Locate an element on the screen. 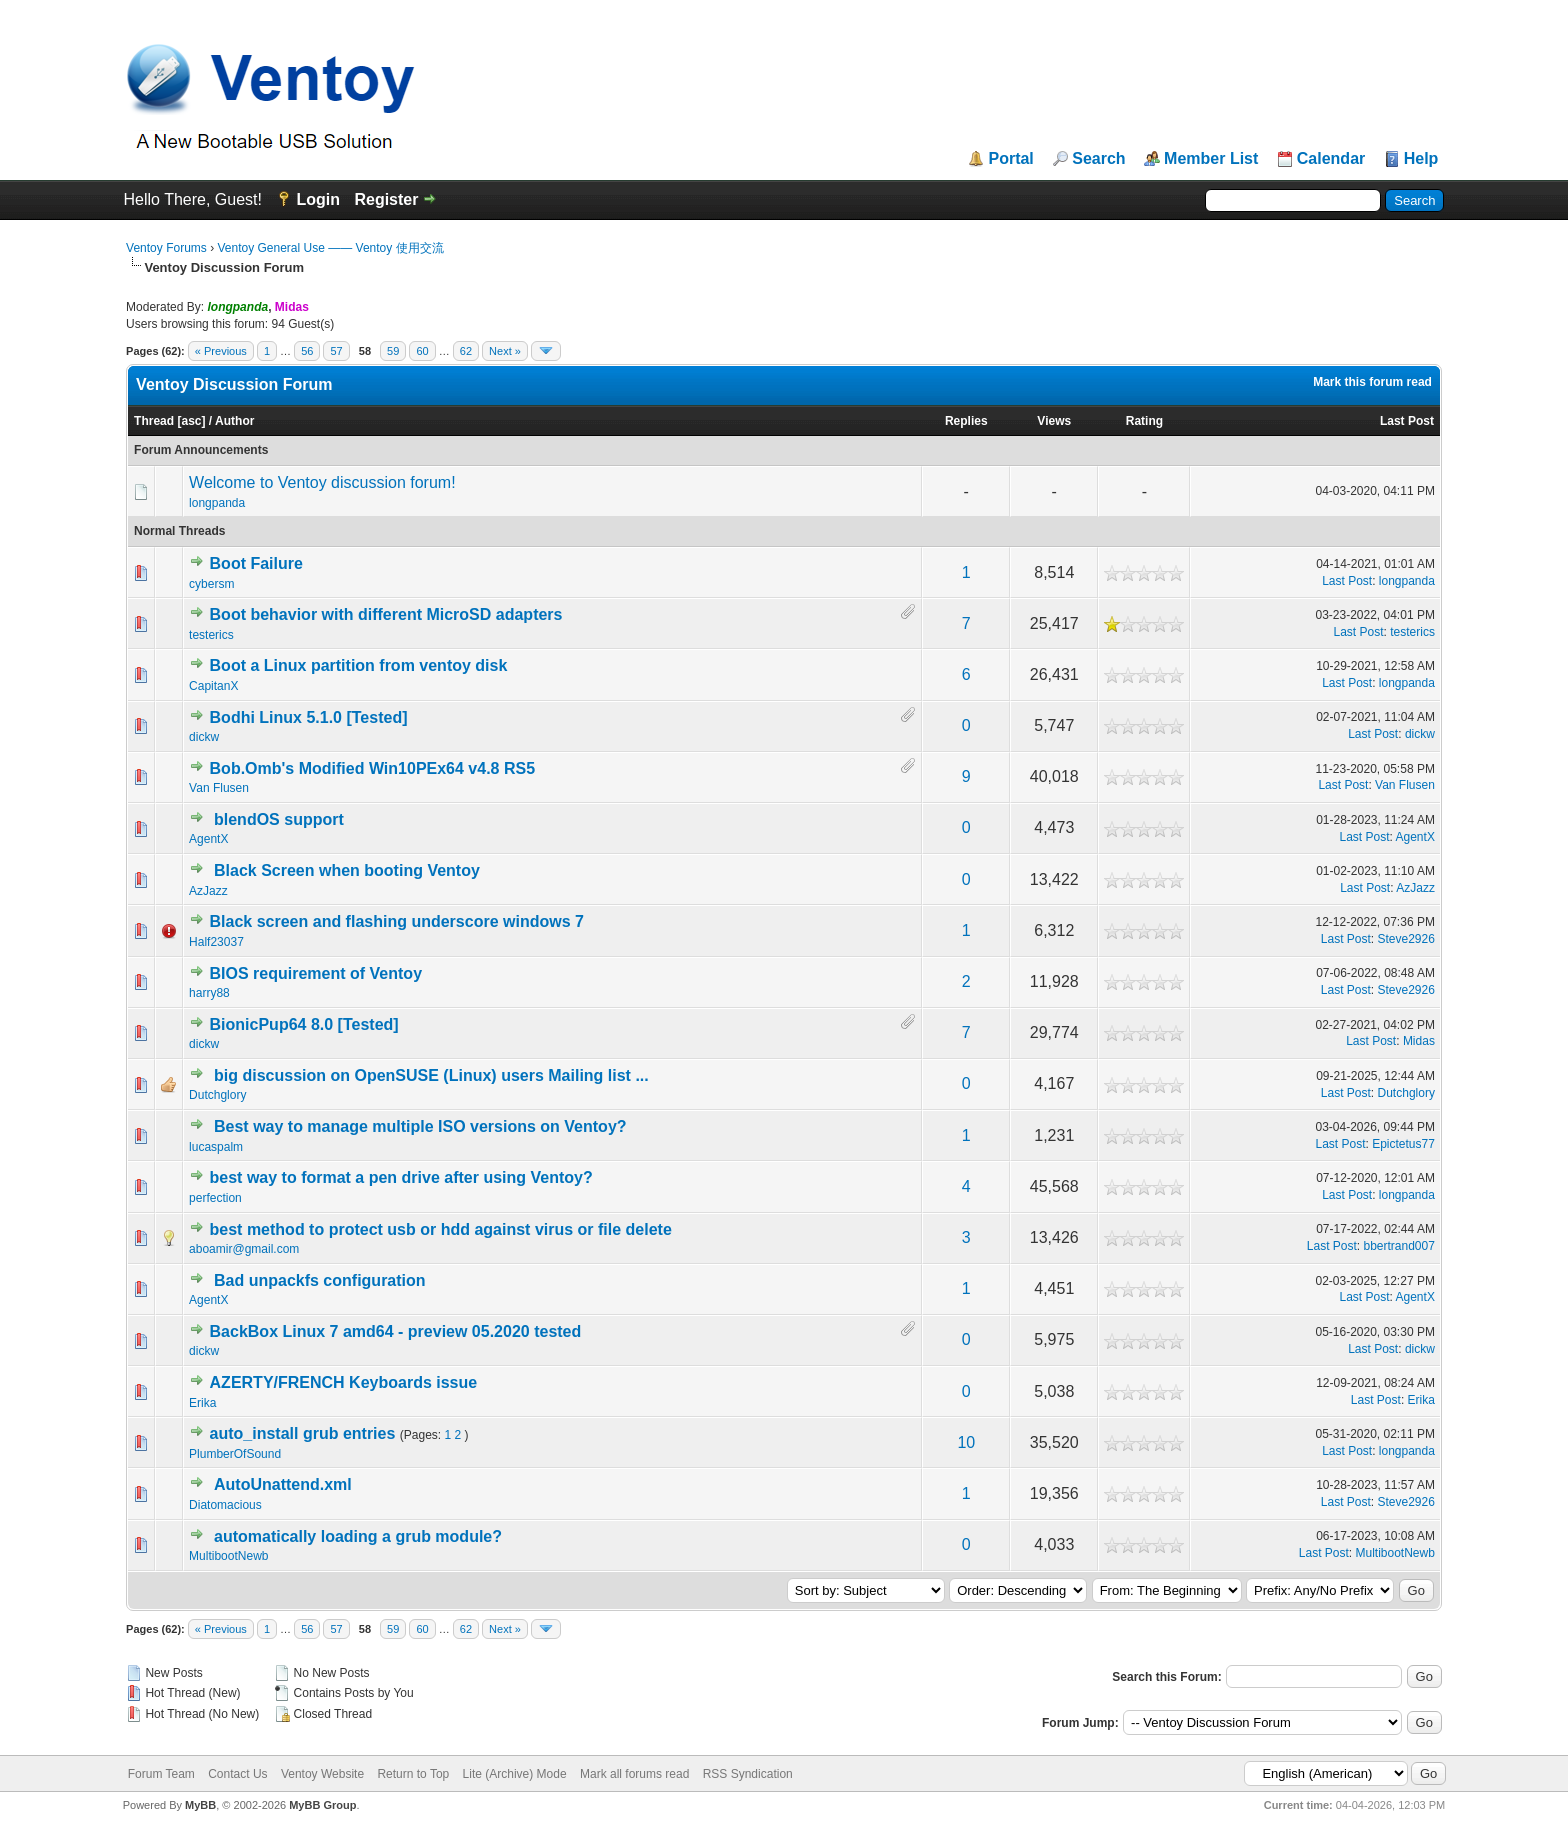  Welcome to Ventoy discussion forum! is located at coordinates (322, 482).